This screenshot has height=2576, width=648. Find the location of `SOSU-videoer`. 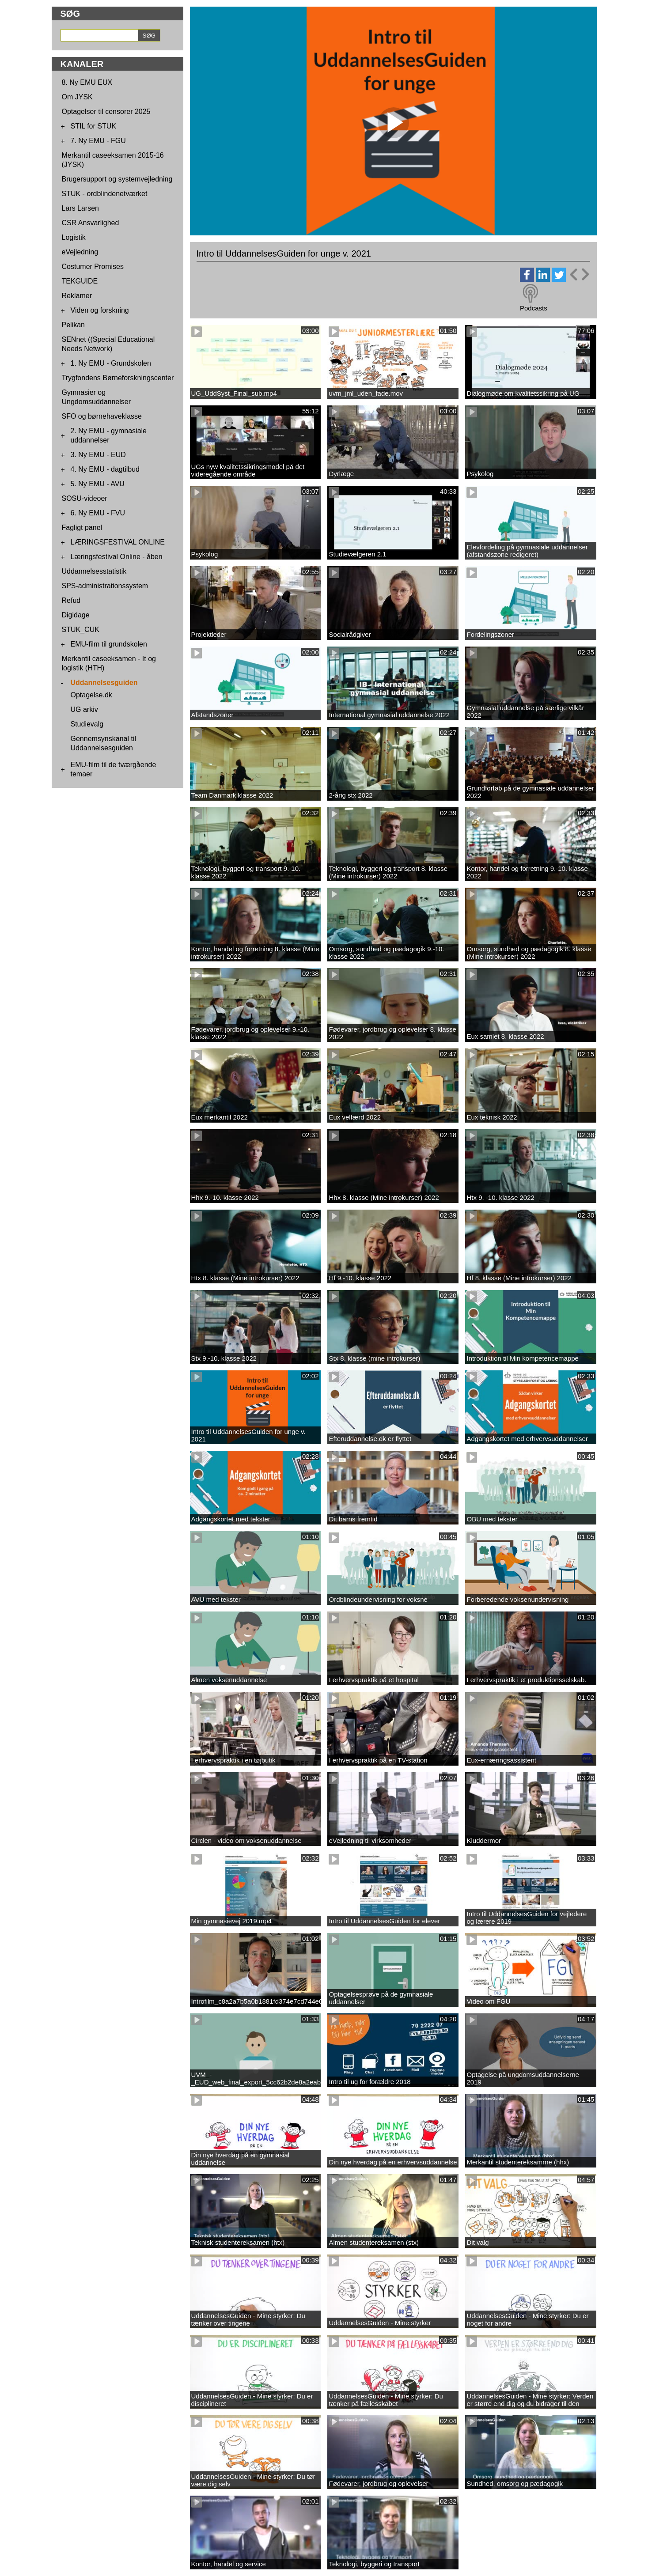

SOSU-videoer is located at coordinates (84, 498).